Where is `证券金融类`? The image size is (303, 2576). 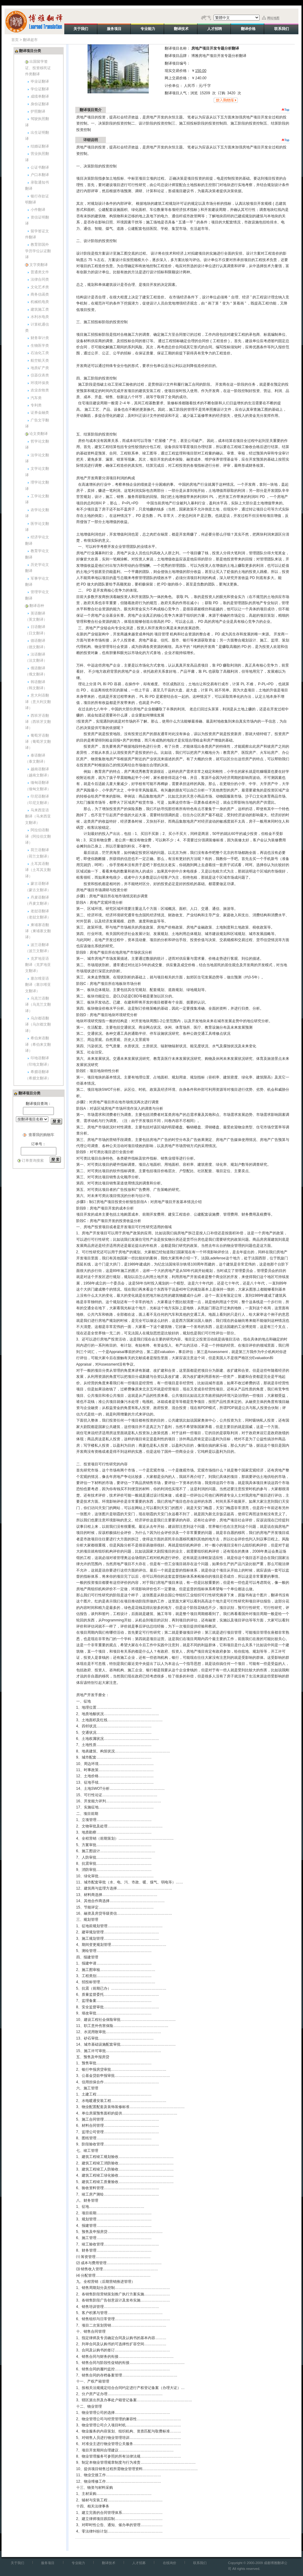
证券金融类 is located at coordinates (40, 412).